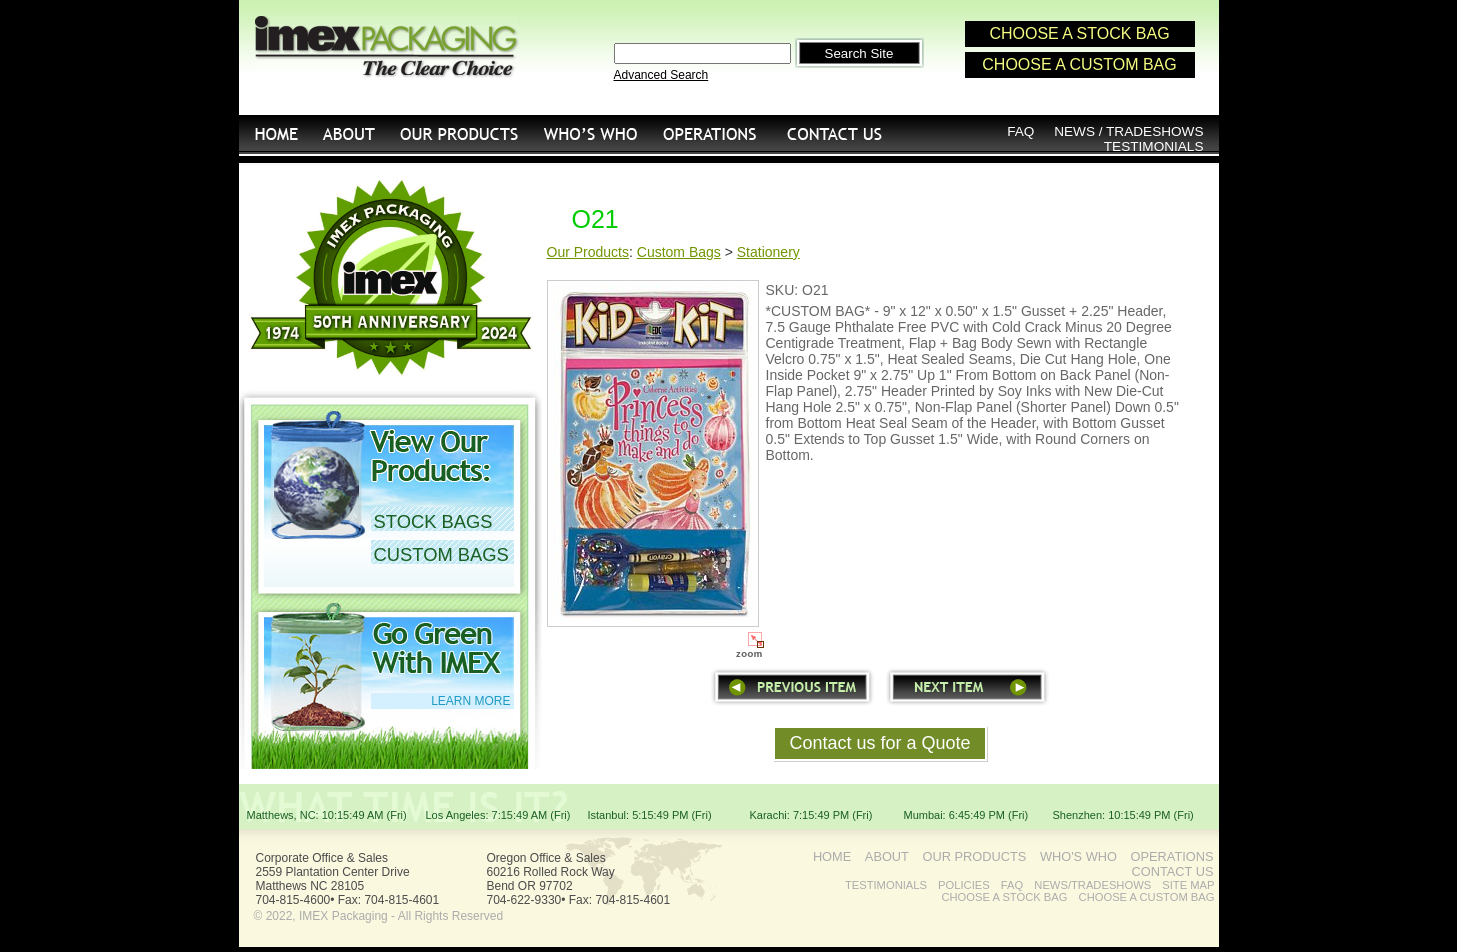  Describe the element at coordinates (768, 252) in the screenshot. I see `Stationery` at that location.